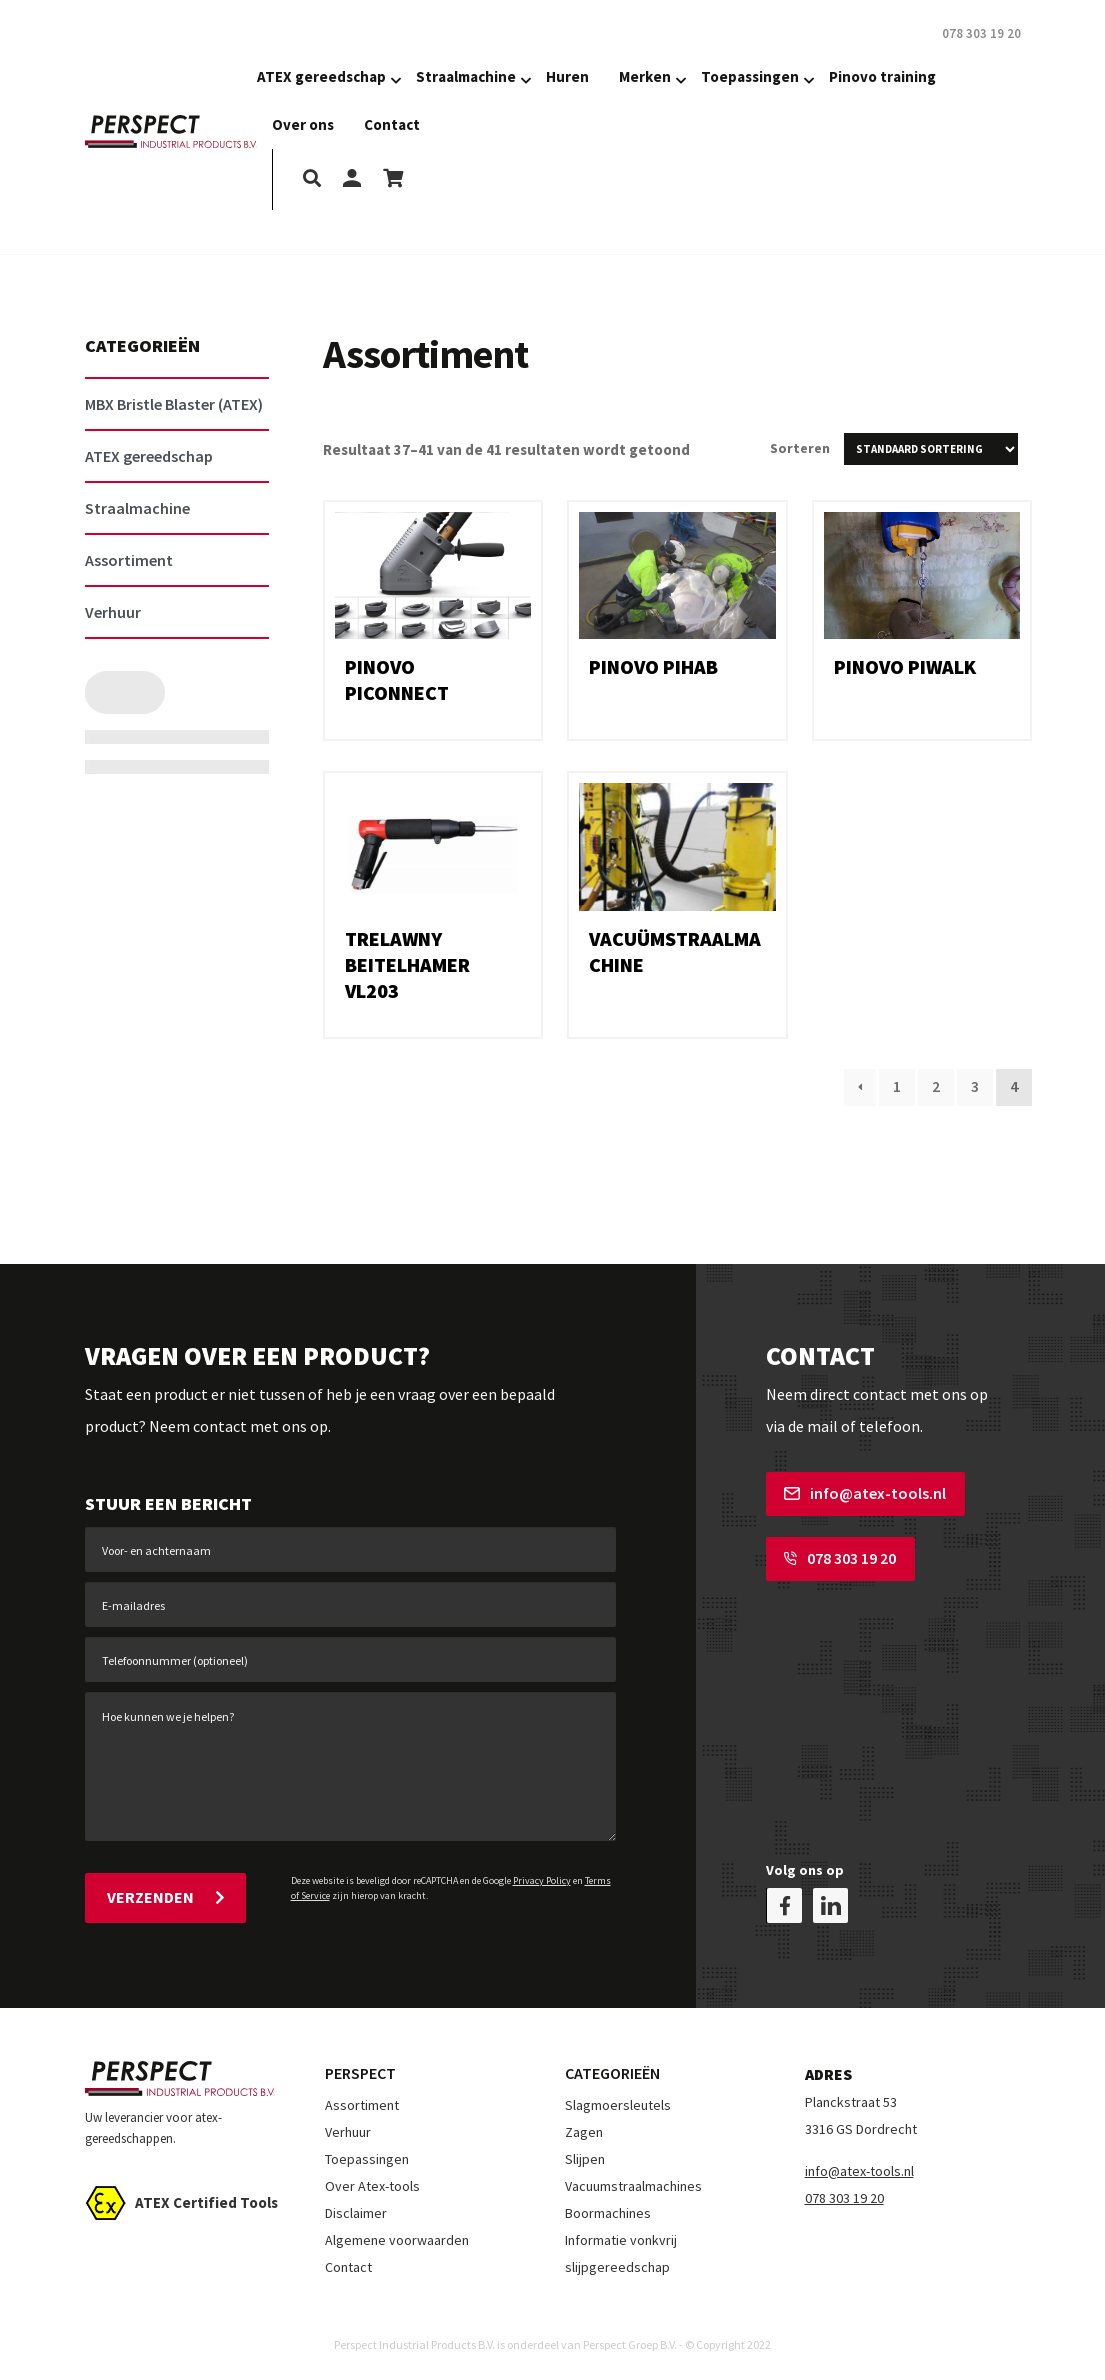 The width and height of the screenshot is (1105, 2380). I want to click on 1 [Pagina 1], so click(897, 1086).